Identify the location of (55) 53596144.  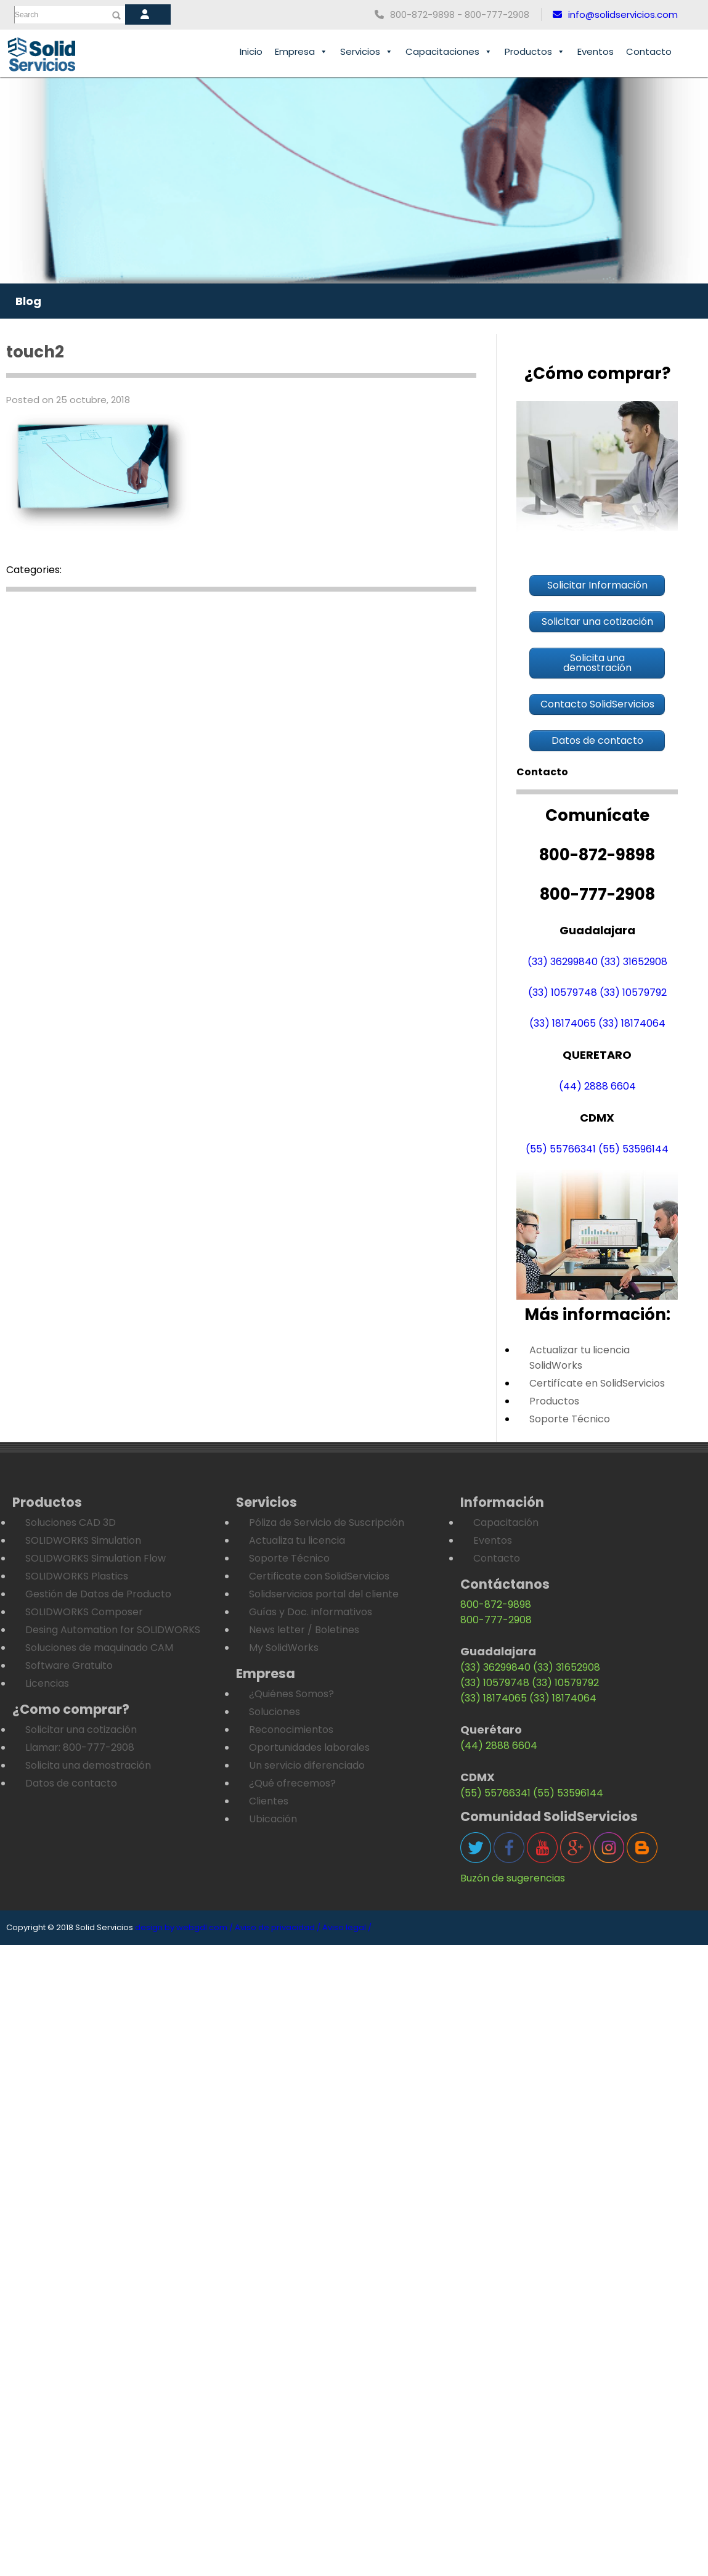
(633, 1149).